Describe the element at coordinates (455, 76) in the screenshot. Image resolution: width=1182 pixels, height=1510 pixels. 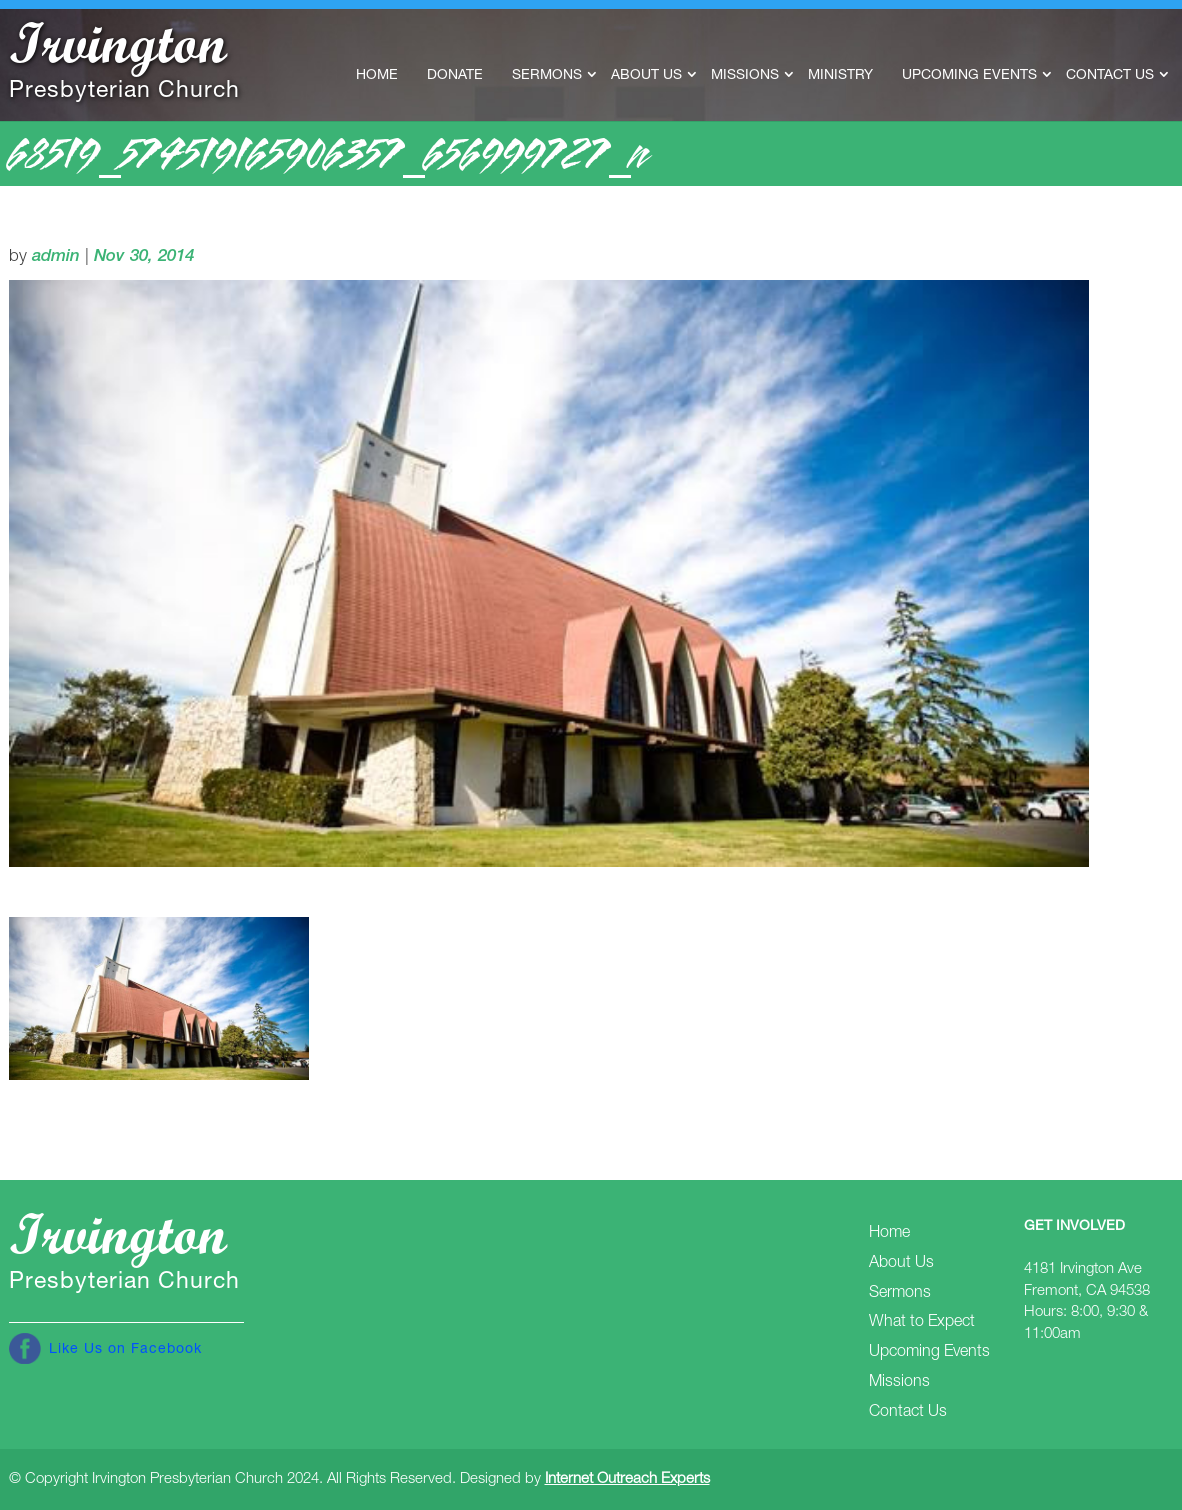
I see `Donate` at that location.